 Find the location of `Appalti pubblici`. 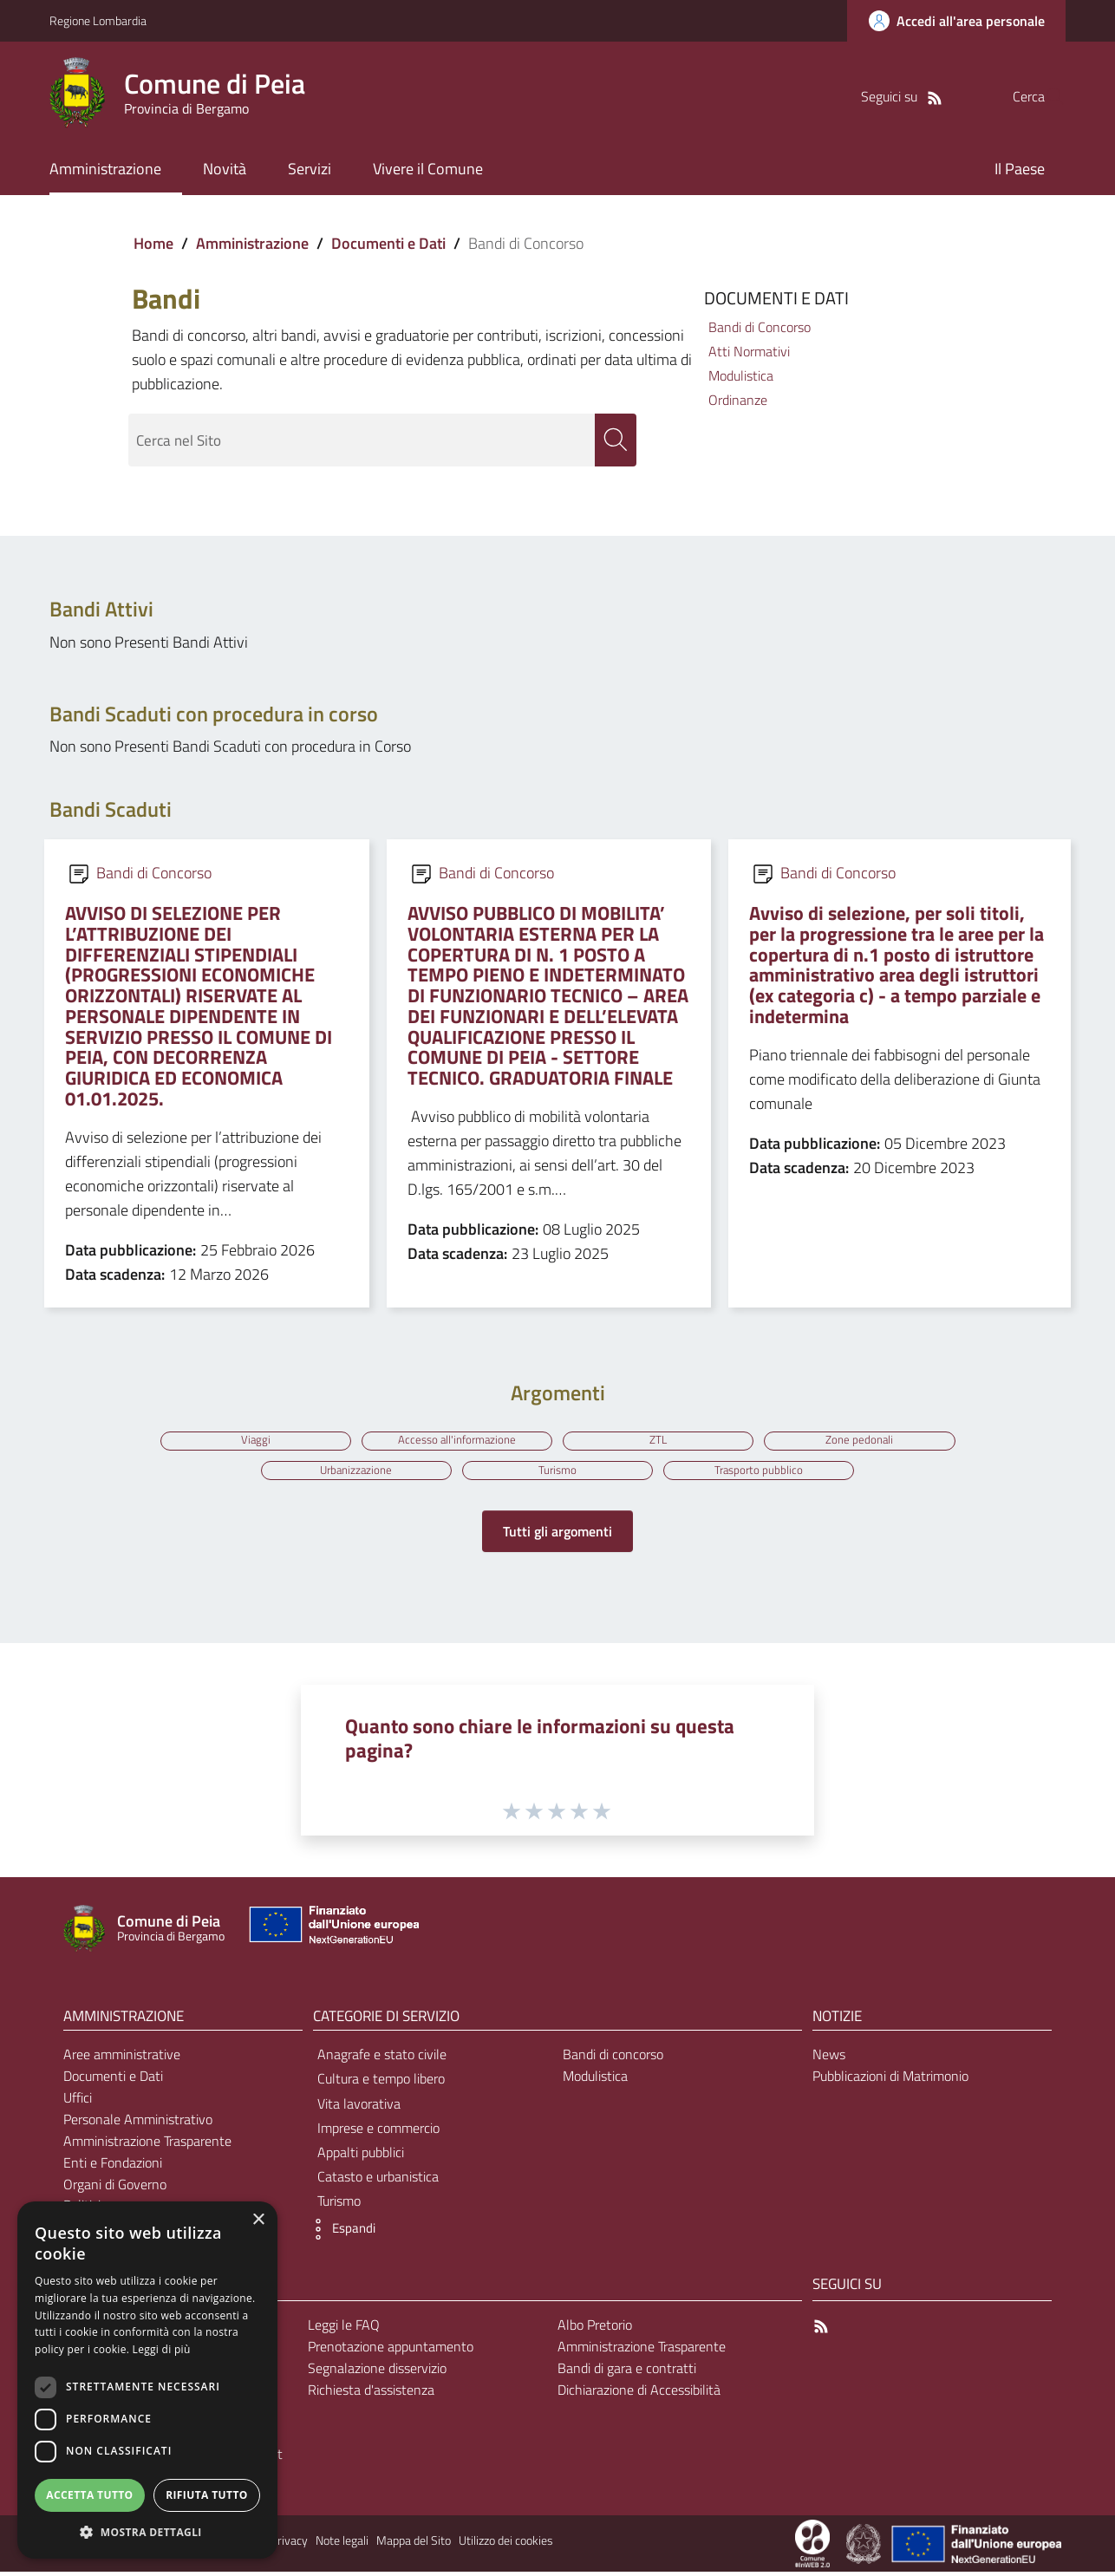

Appalti pubblici is located at coordinates (360, 2156).